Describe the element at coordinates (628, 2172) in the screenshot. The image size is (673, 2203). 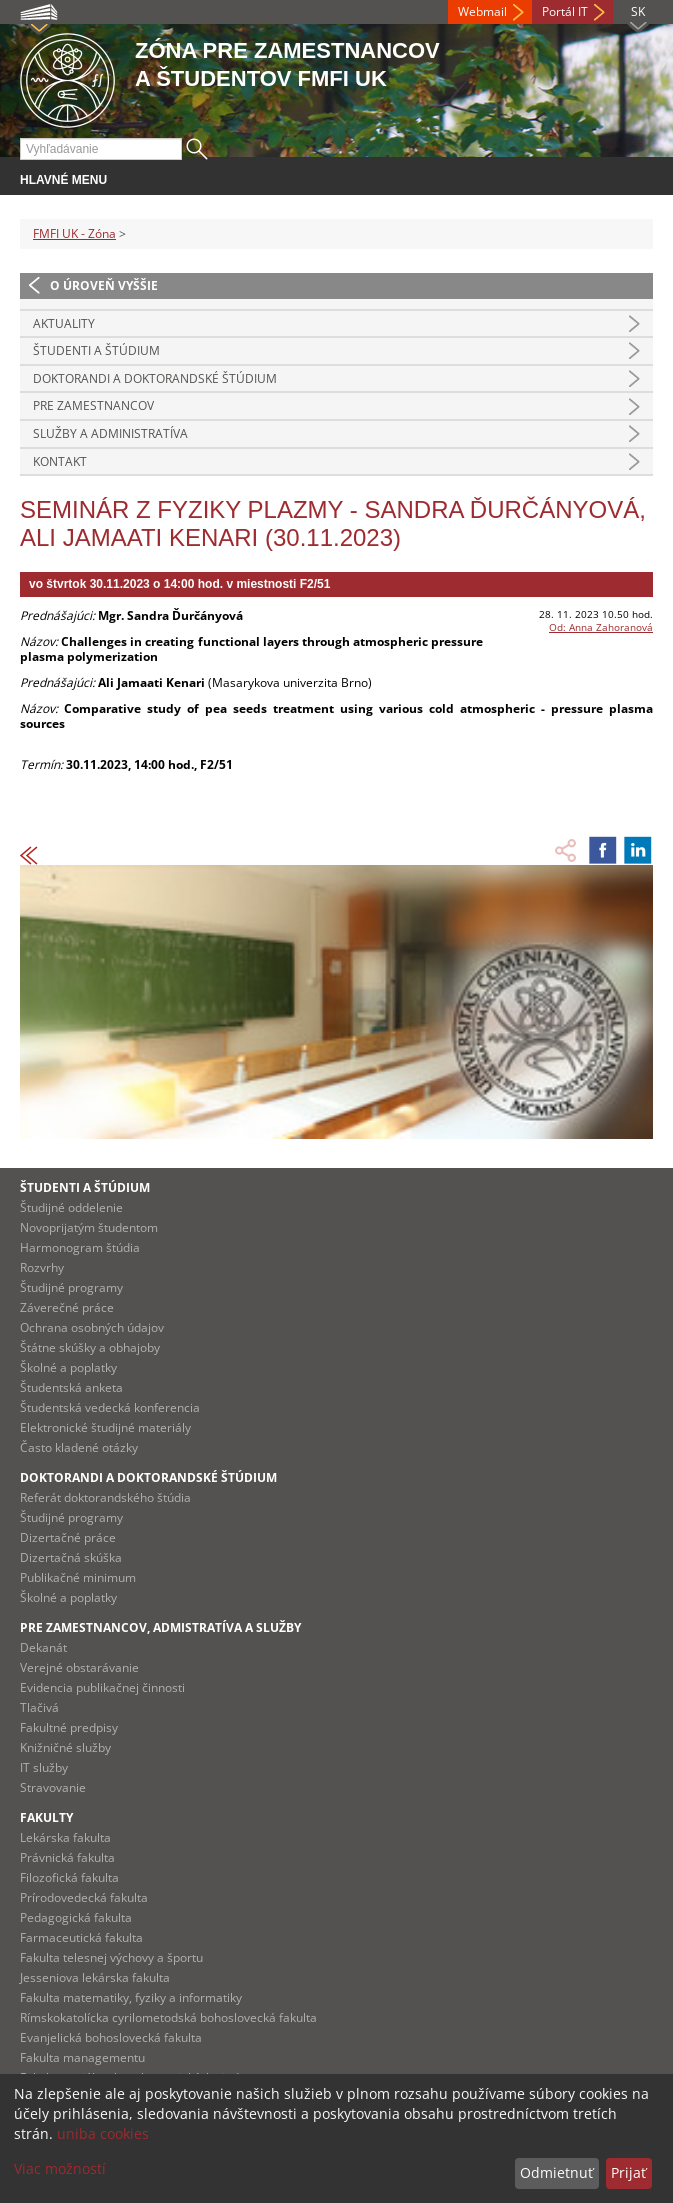
I see `Prijať` at that location.